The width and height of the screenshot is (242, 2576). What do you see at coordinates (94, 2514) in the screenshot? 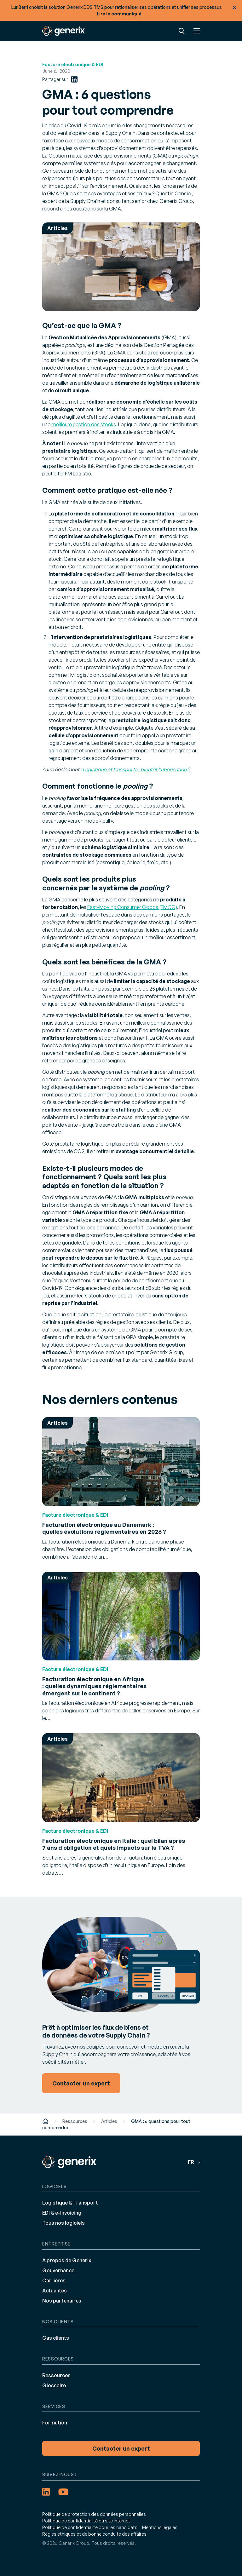
I see `Politique de protection des données personnelles` at bounding box center [94, 2514].